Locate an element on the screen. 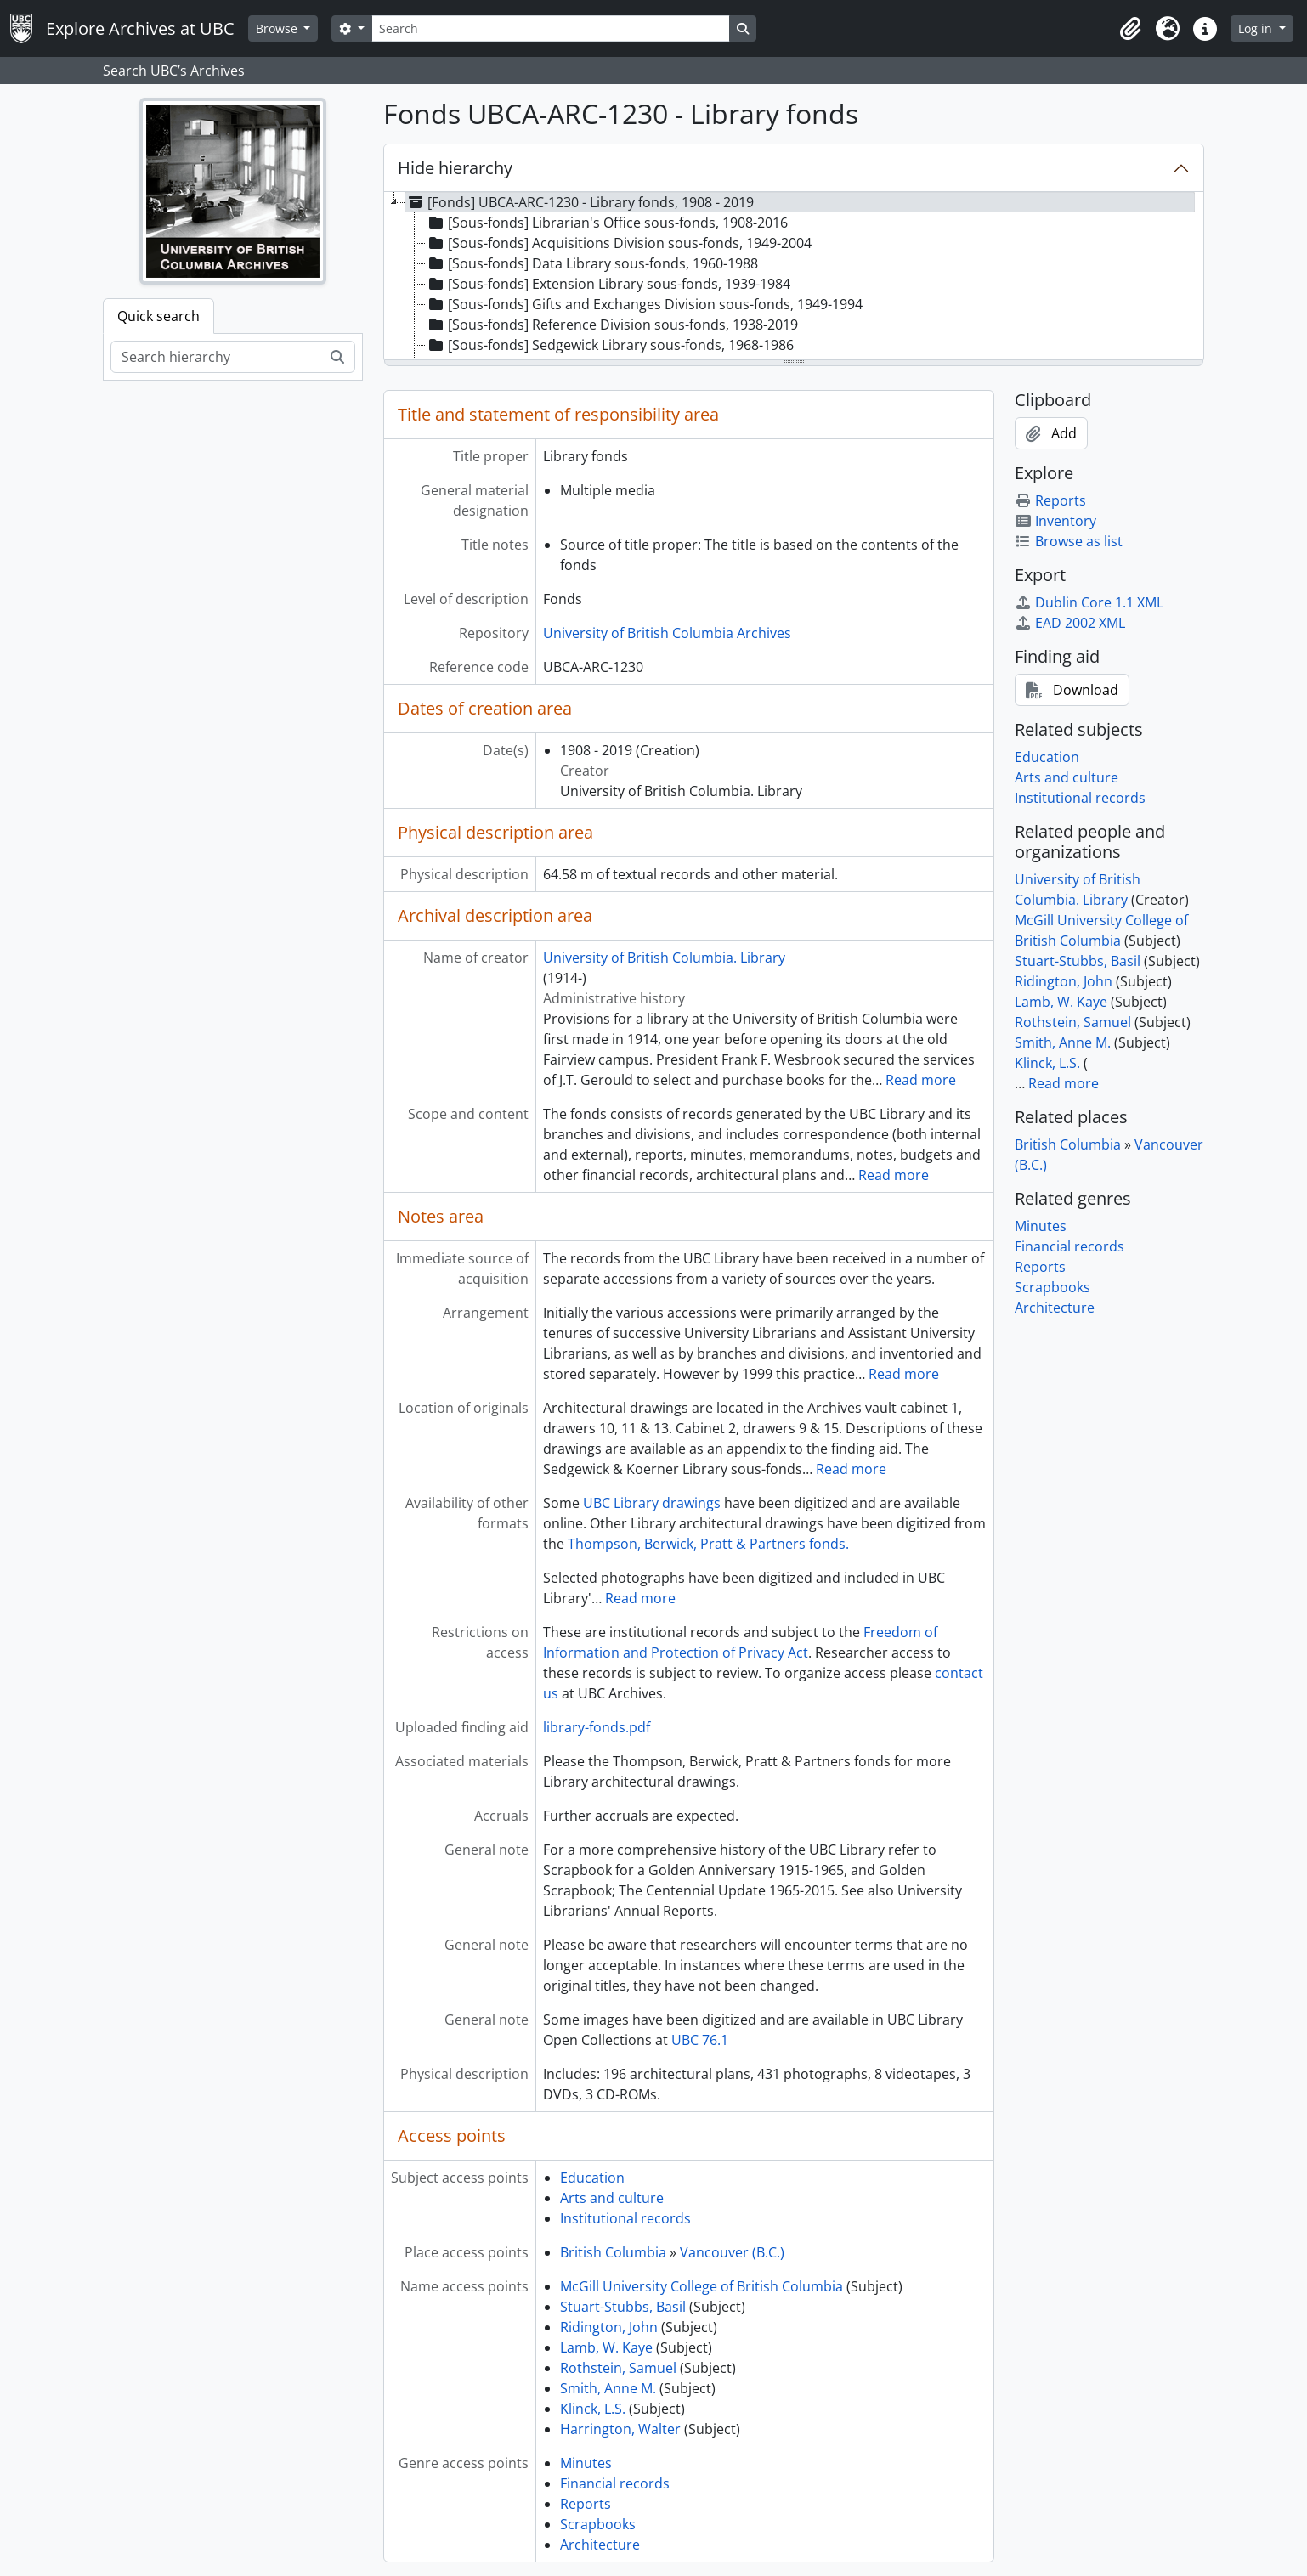  [tree] is located at coordinates (793, 277).